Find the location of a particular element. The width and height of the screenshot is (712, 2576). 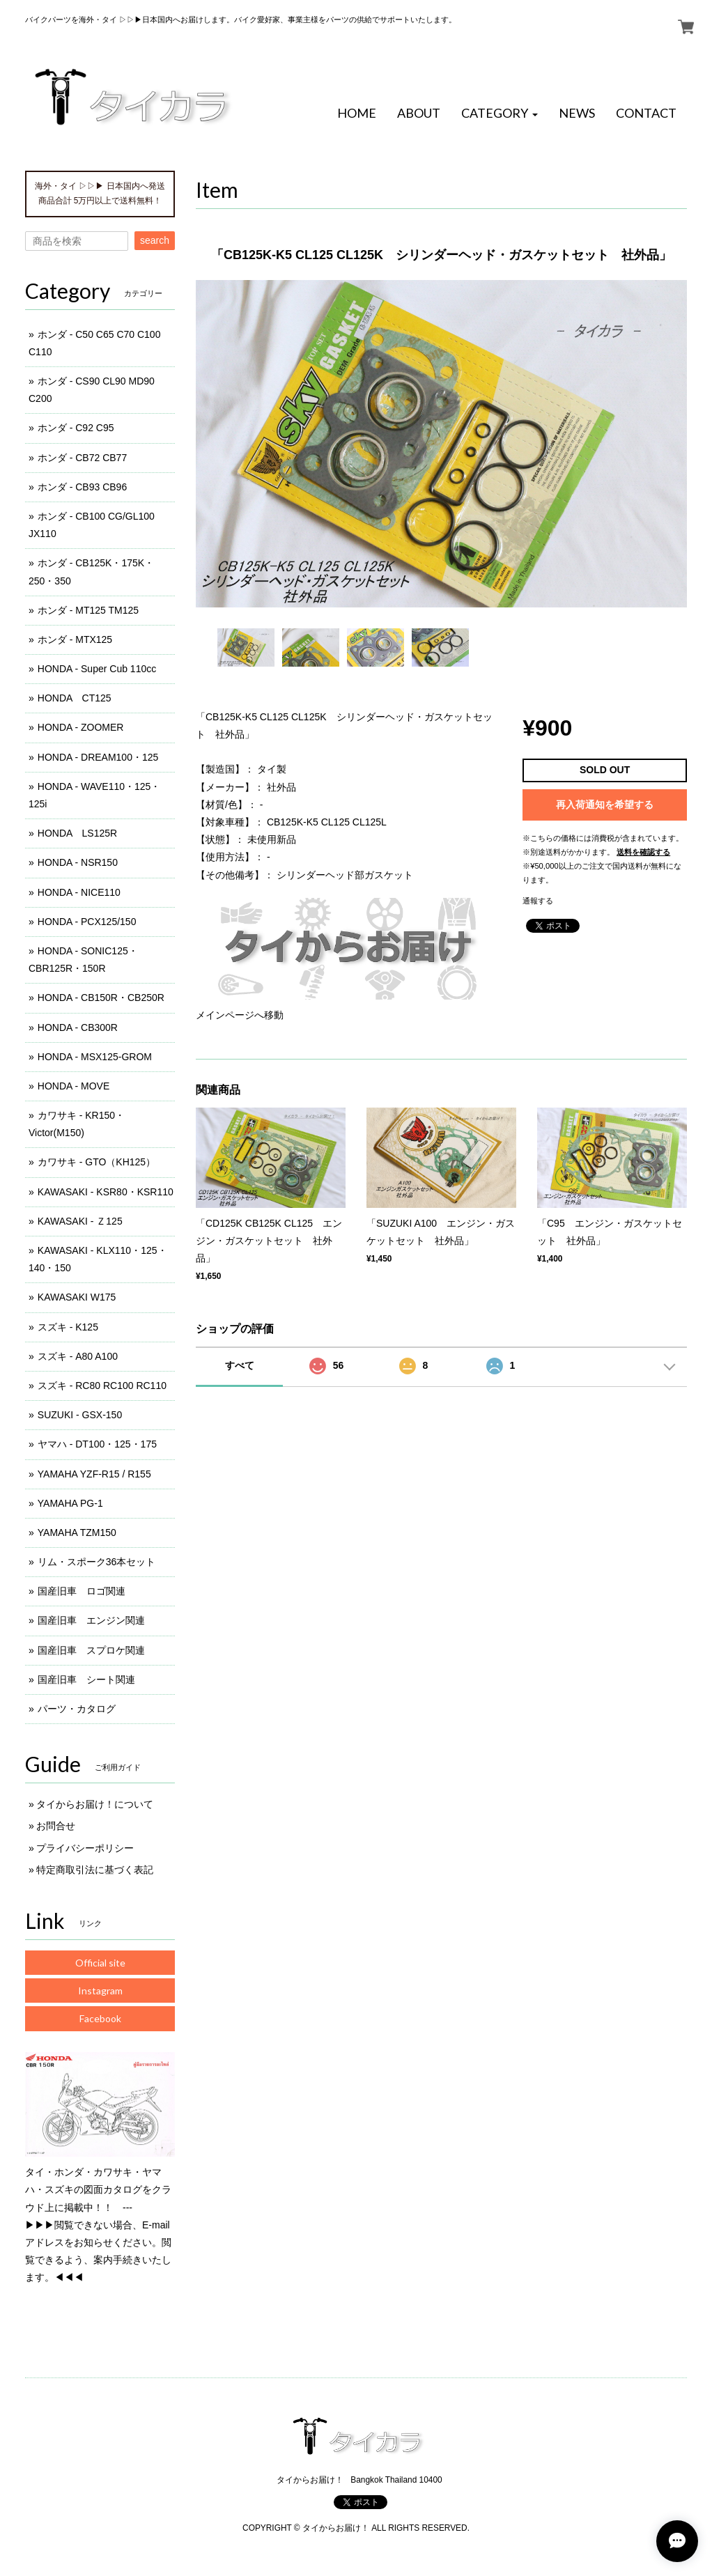

ホンダ - CB72 CB77 is located at coordinates (82, 457).